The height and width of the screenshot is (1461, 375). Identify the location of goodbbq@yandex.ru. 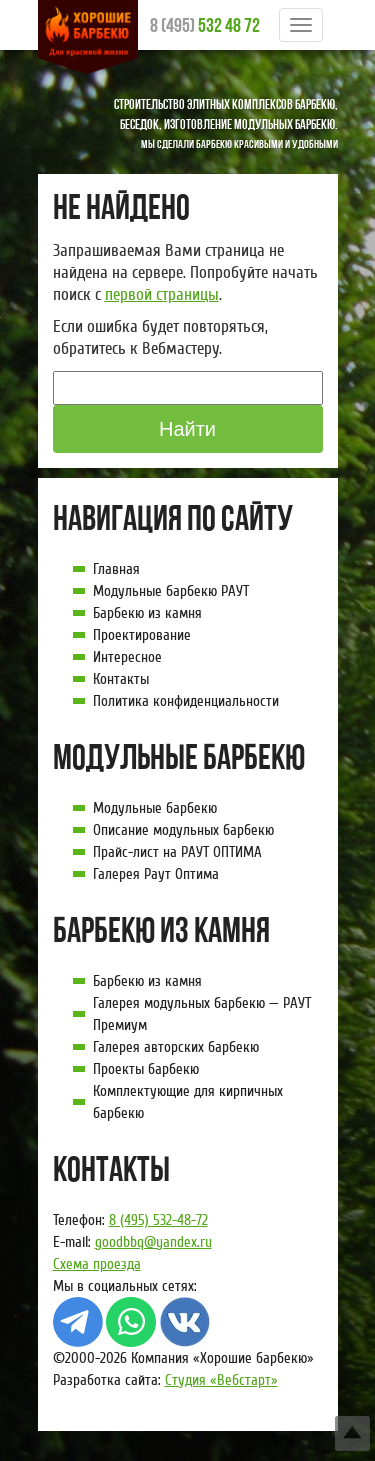
(153, 1242).